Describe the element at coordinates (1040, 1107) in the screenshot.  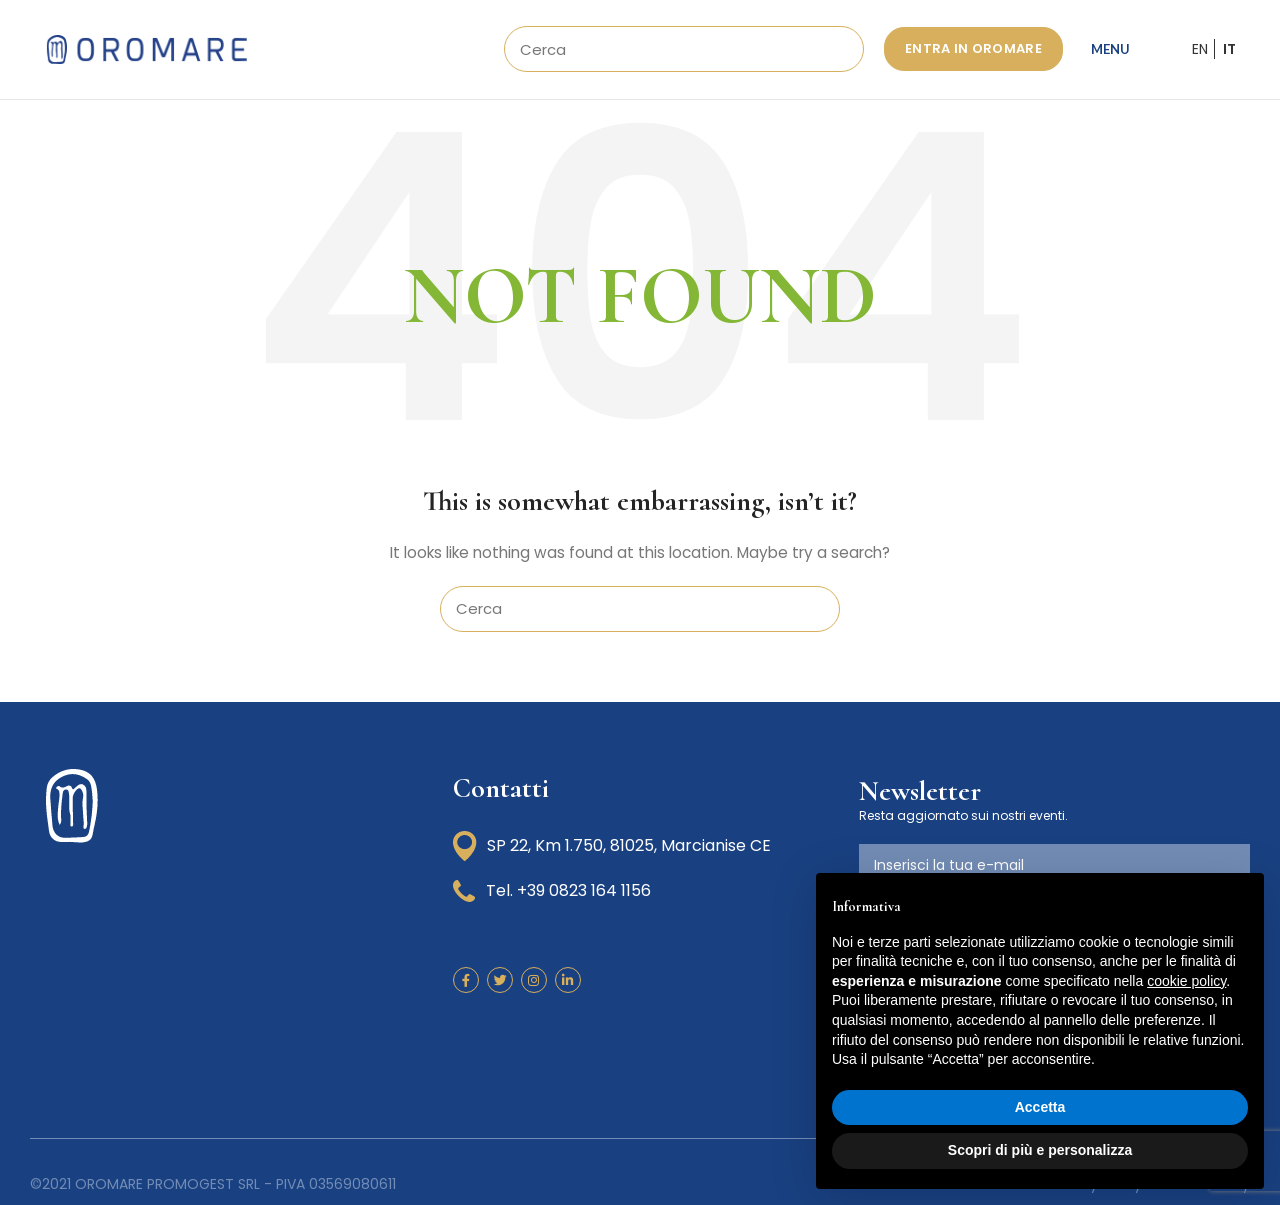
I see `Accetta [button]` at that location.